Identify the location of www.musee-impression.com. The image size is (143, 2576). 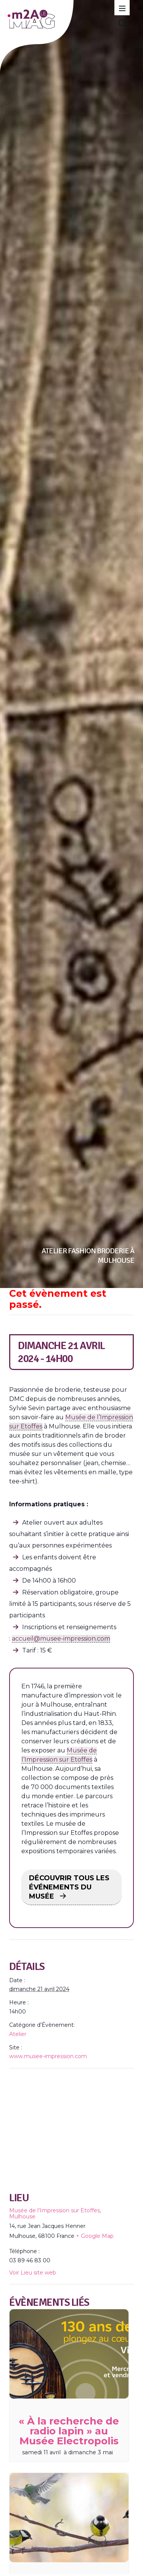
(48, 2056).